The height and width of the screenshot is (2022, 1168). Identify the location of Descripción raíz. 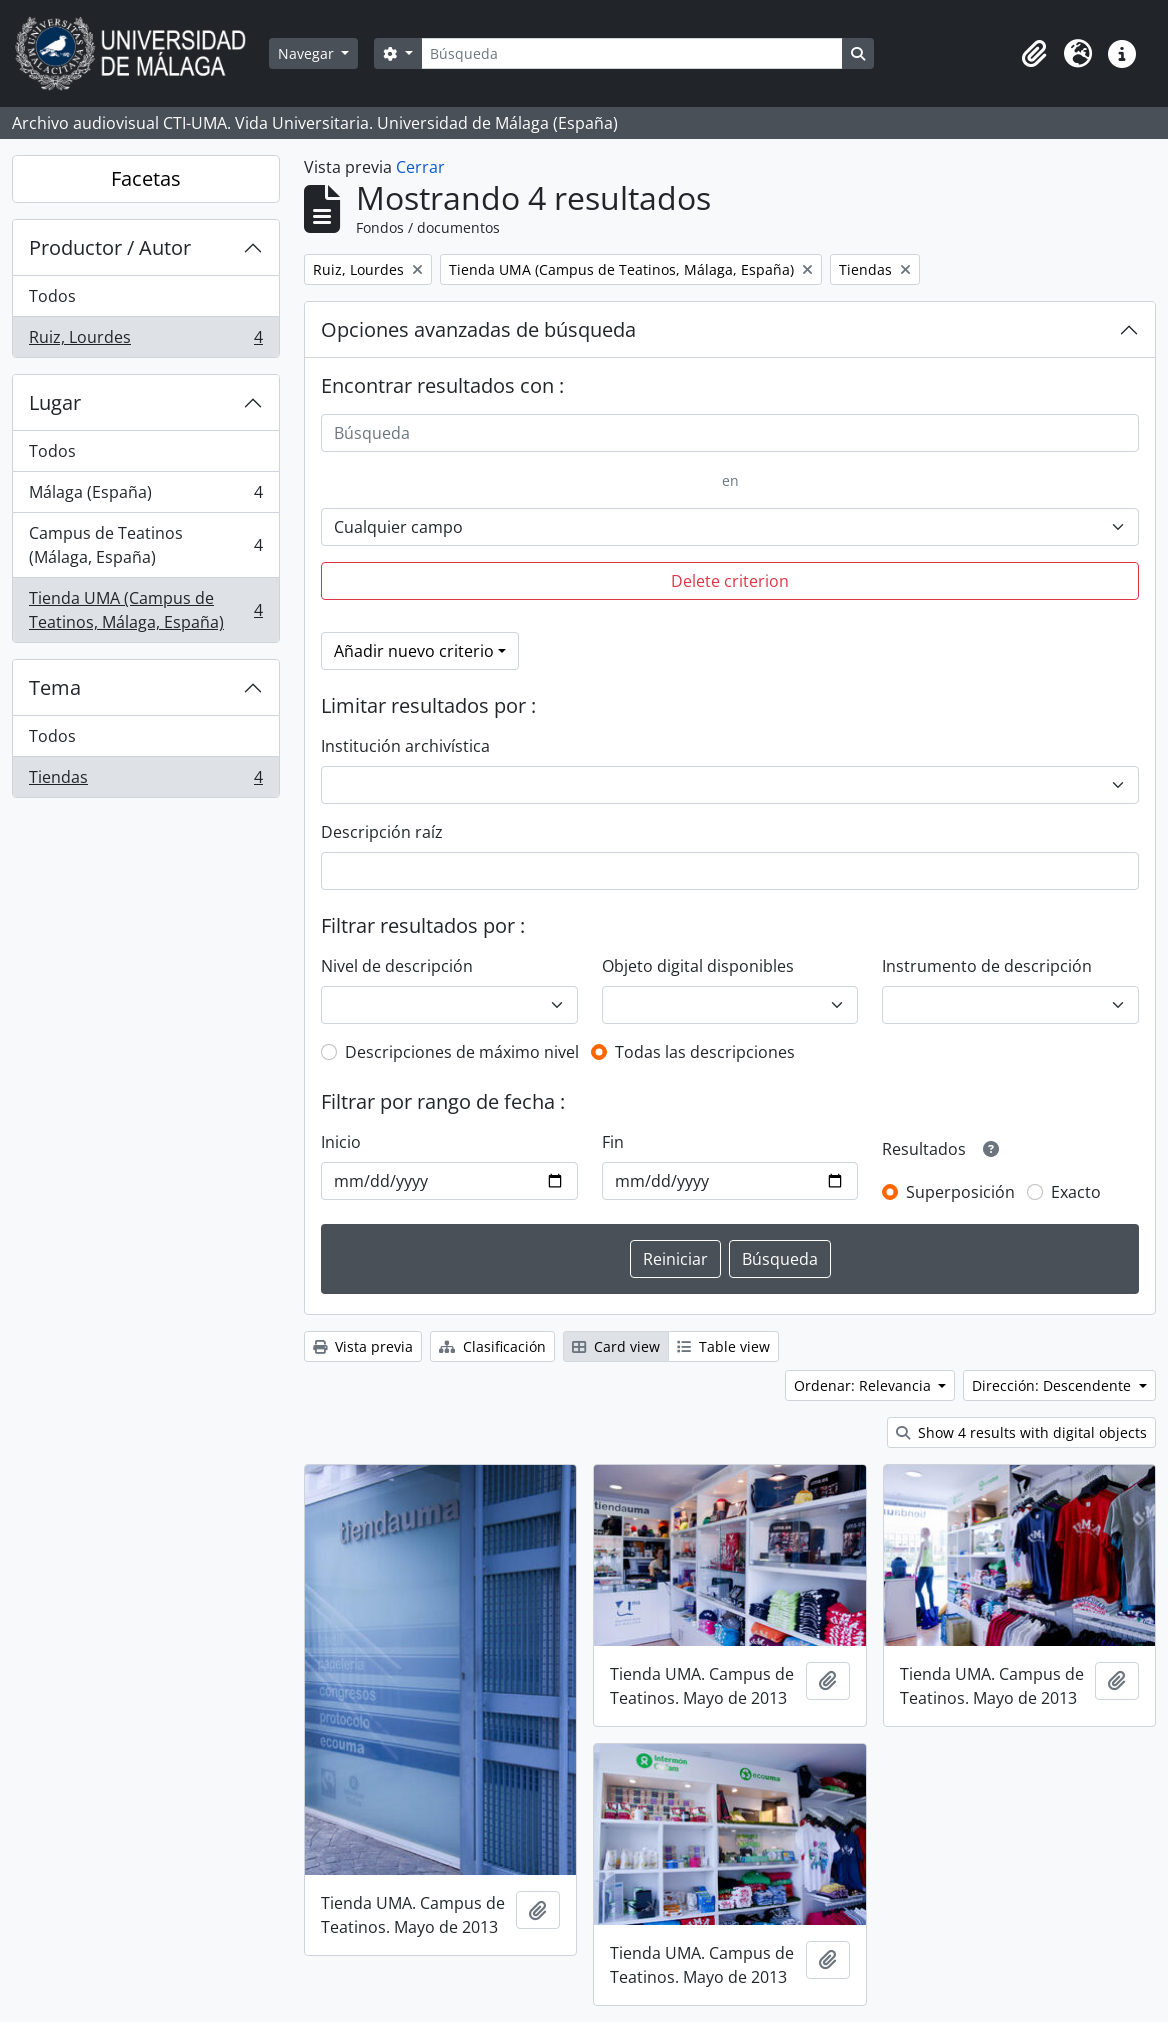
(382, 832).